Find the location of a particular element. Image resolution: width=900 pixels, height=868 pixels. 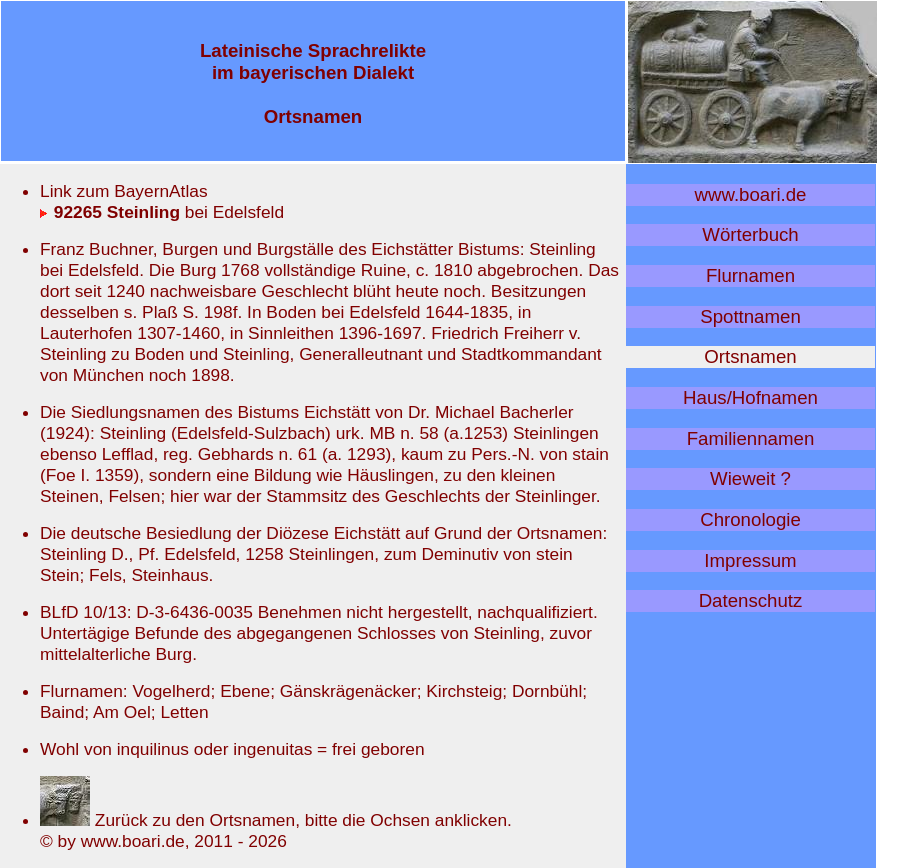

92265 Steinling is located at coordinates (110, 212).